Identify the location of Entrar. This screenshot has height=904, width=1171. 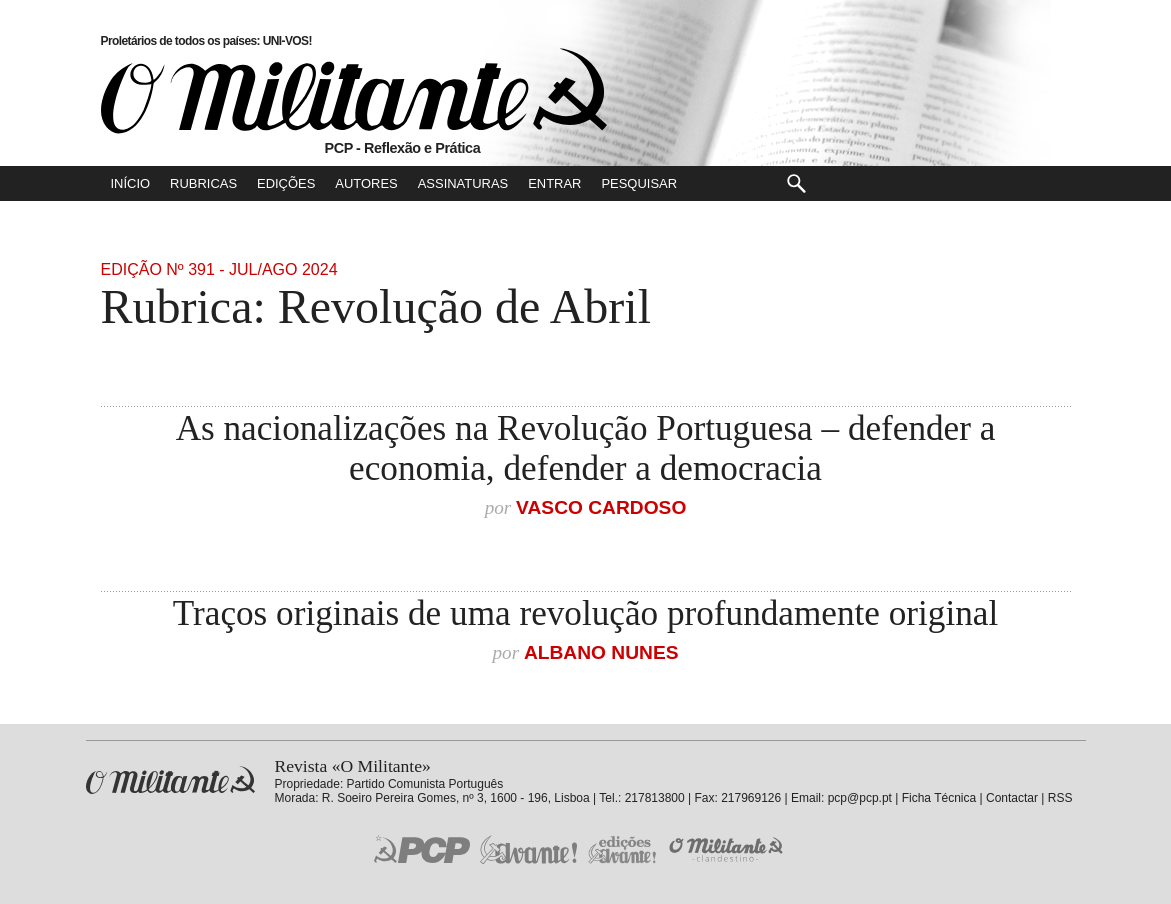
(554, 183).